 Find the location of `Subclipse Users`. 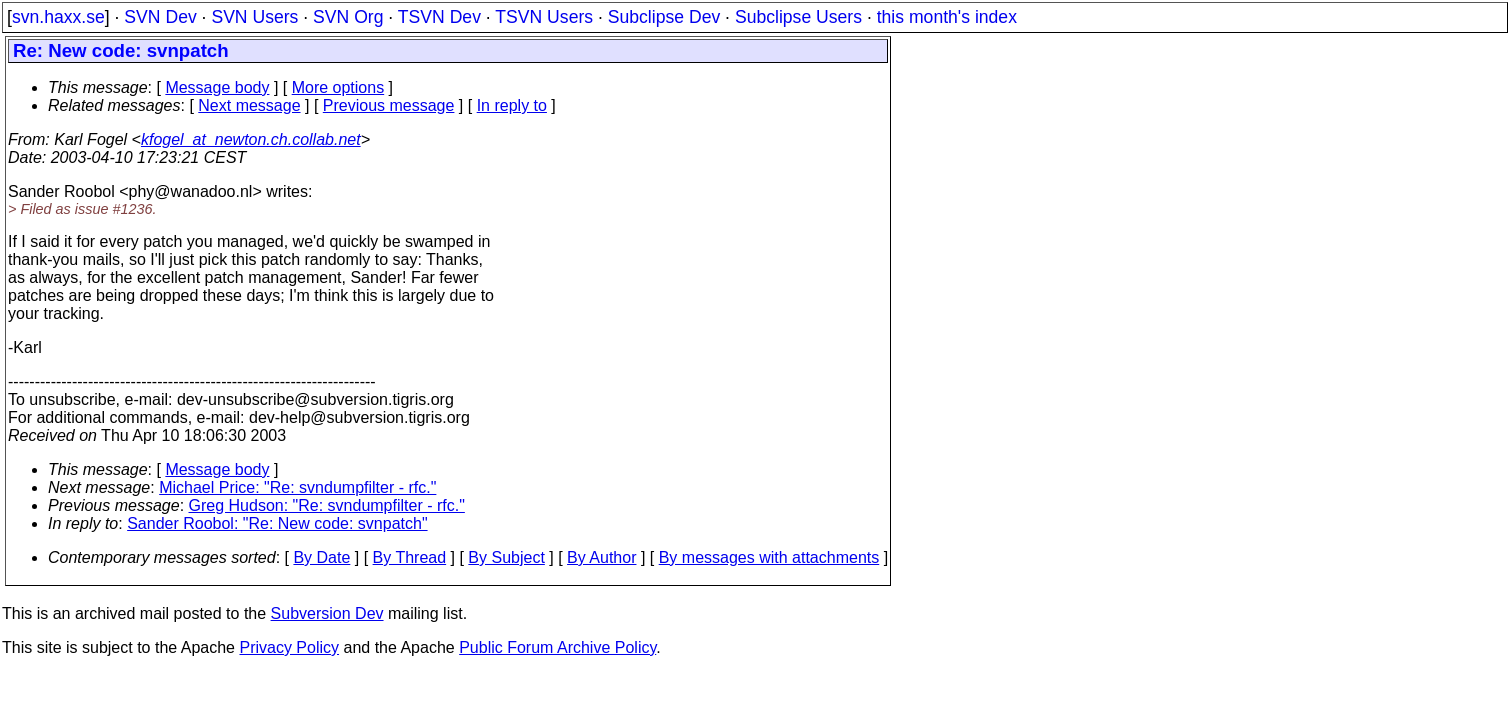

Subclipse Users is located at coordinates (798, 17).